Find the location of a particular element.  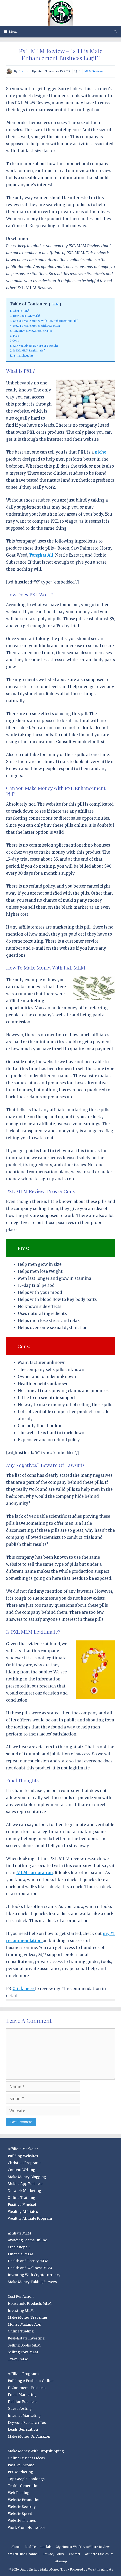

Website Speed is located at coordinates (20, 2514).